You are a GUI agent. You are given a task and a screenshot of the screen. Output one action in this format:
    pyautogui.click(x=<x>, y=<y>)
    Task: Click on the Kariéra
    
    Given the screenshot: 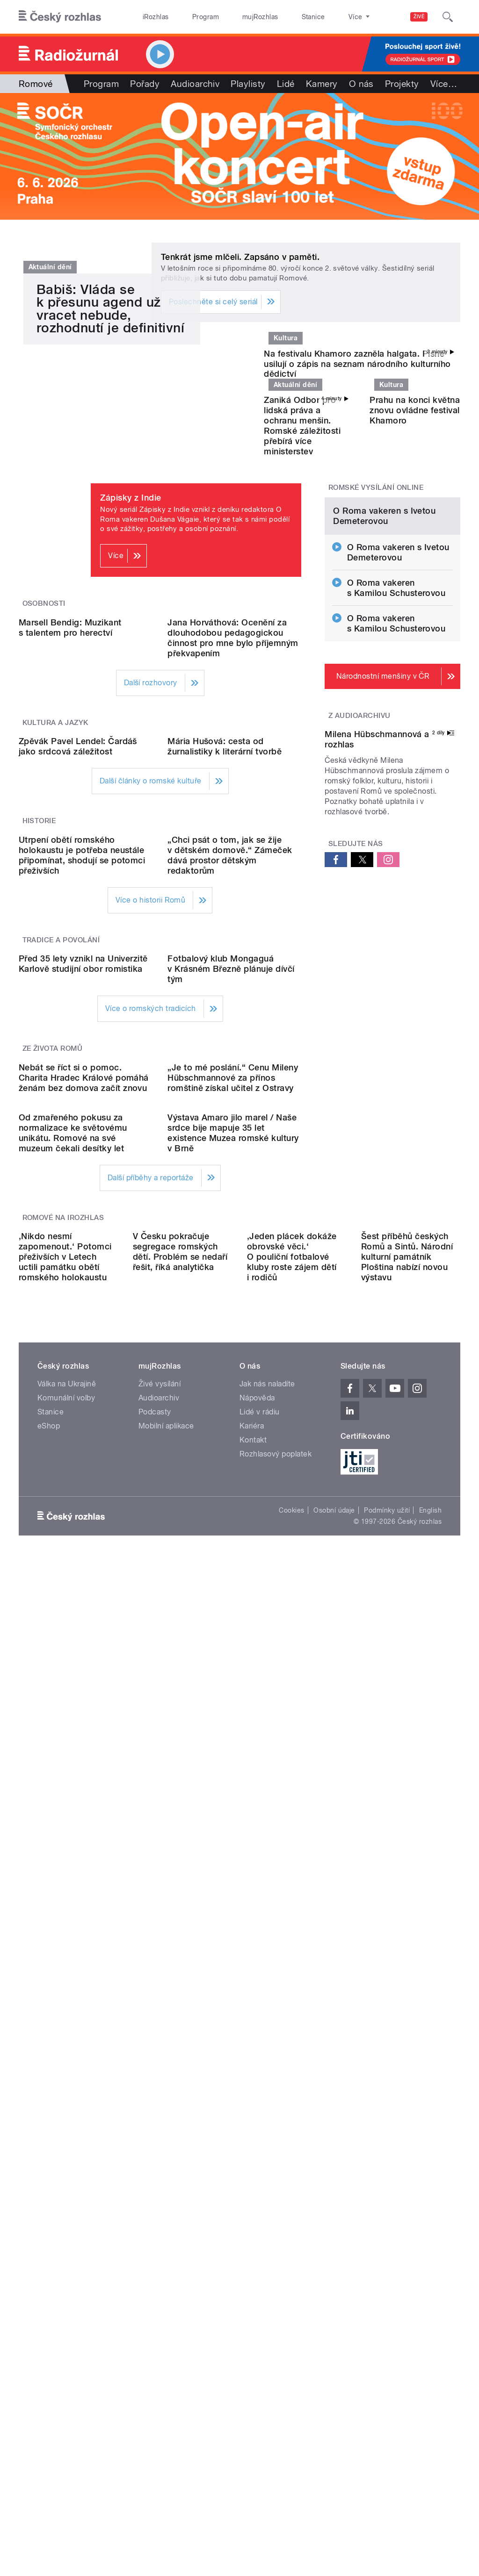 What is the action you would take?
    pyautogui.click(x=252, y=2043)
    